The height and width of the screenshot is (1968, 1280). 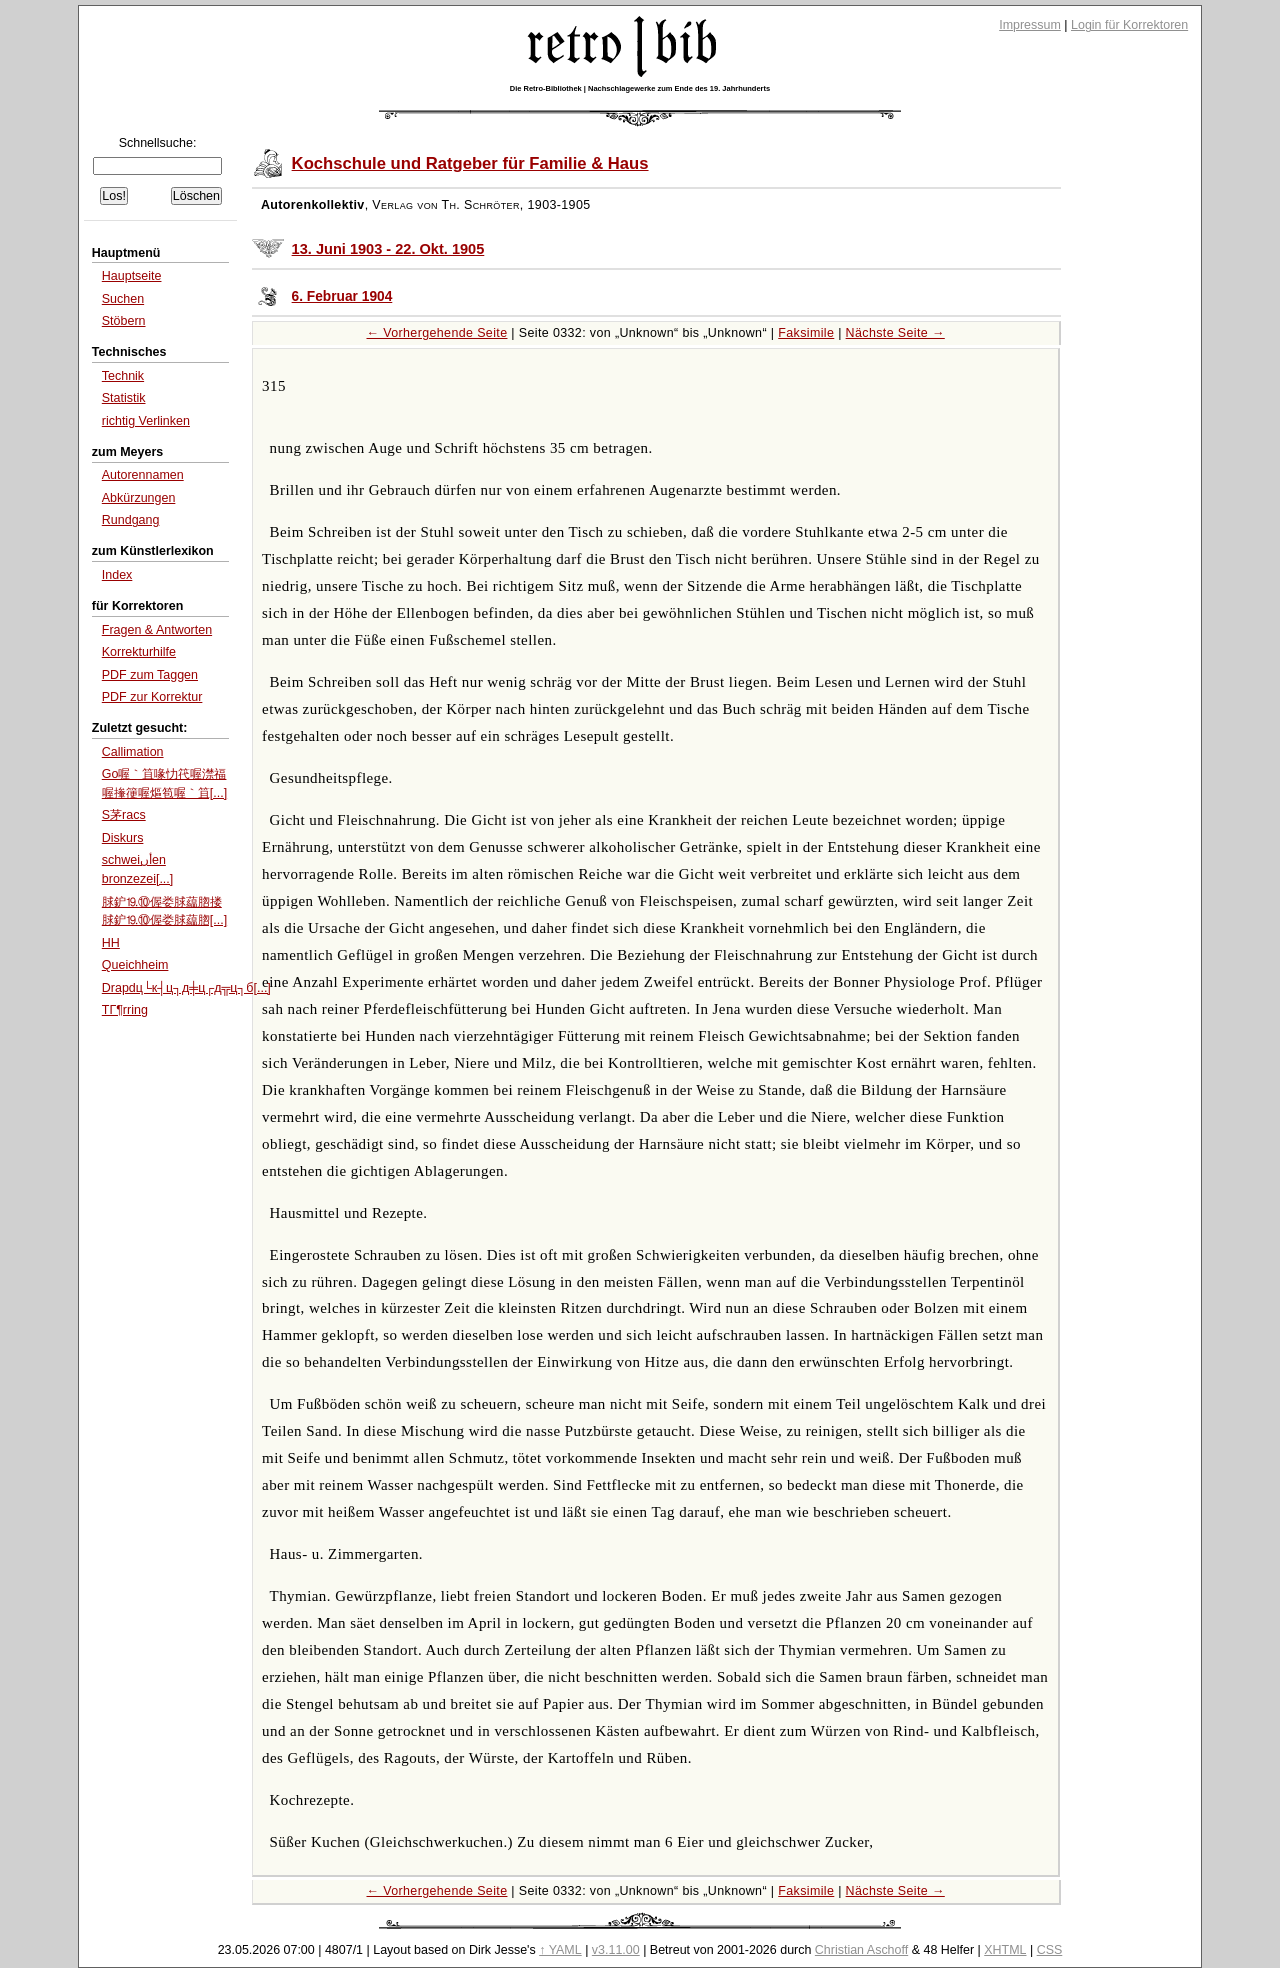 I want to click on richtig Verlinken, so click(x=146, y=421).